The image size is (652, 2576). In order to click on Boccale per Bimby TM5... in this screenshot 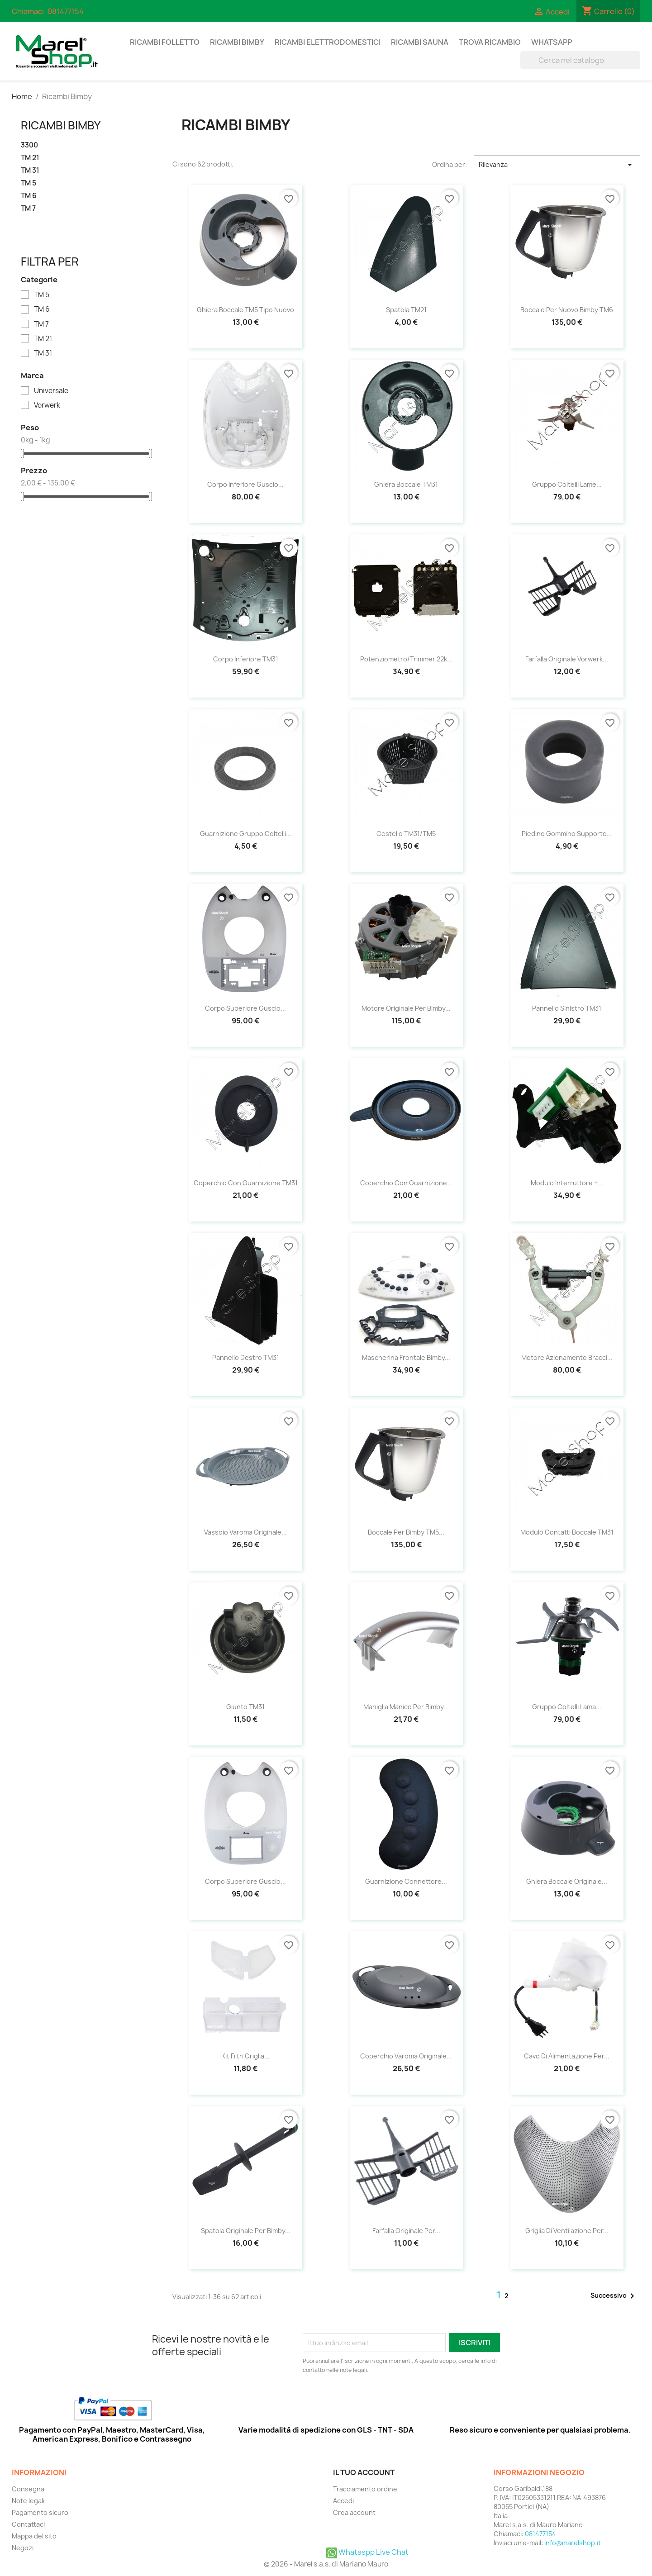, I will do `click(406, 1532)`.